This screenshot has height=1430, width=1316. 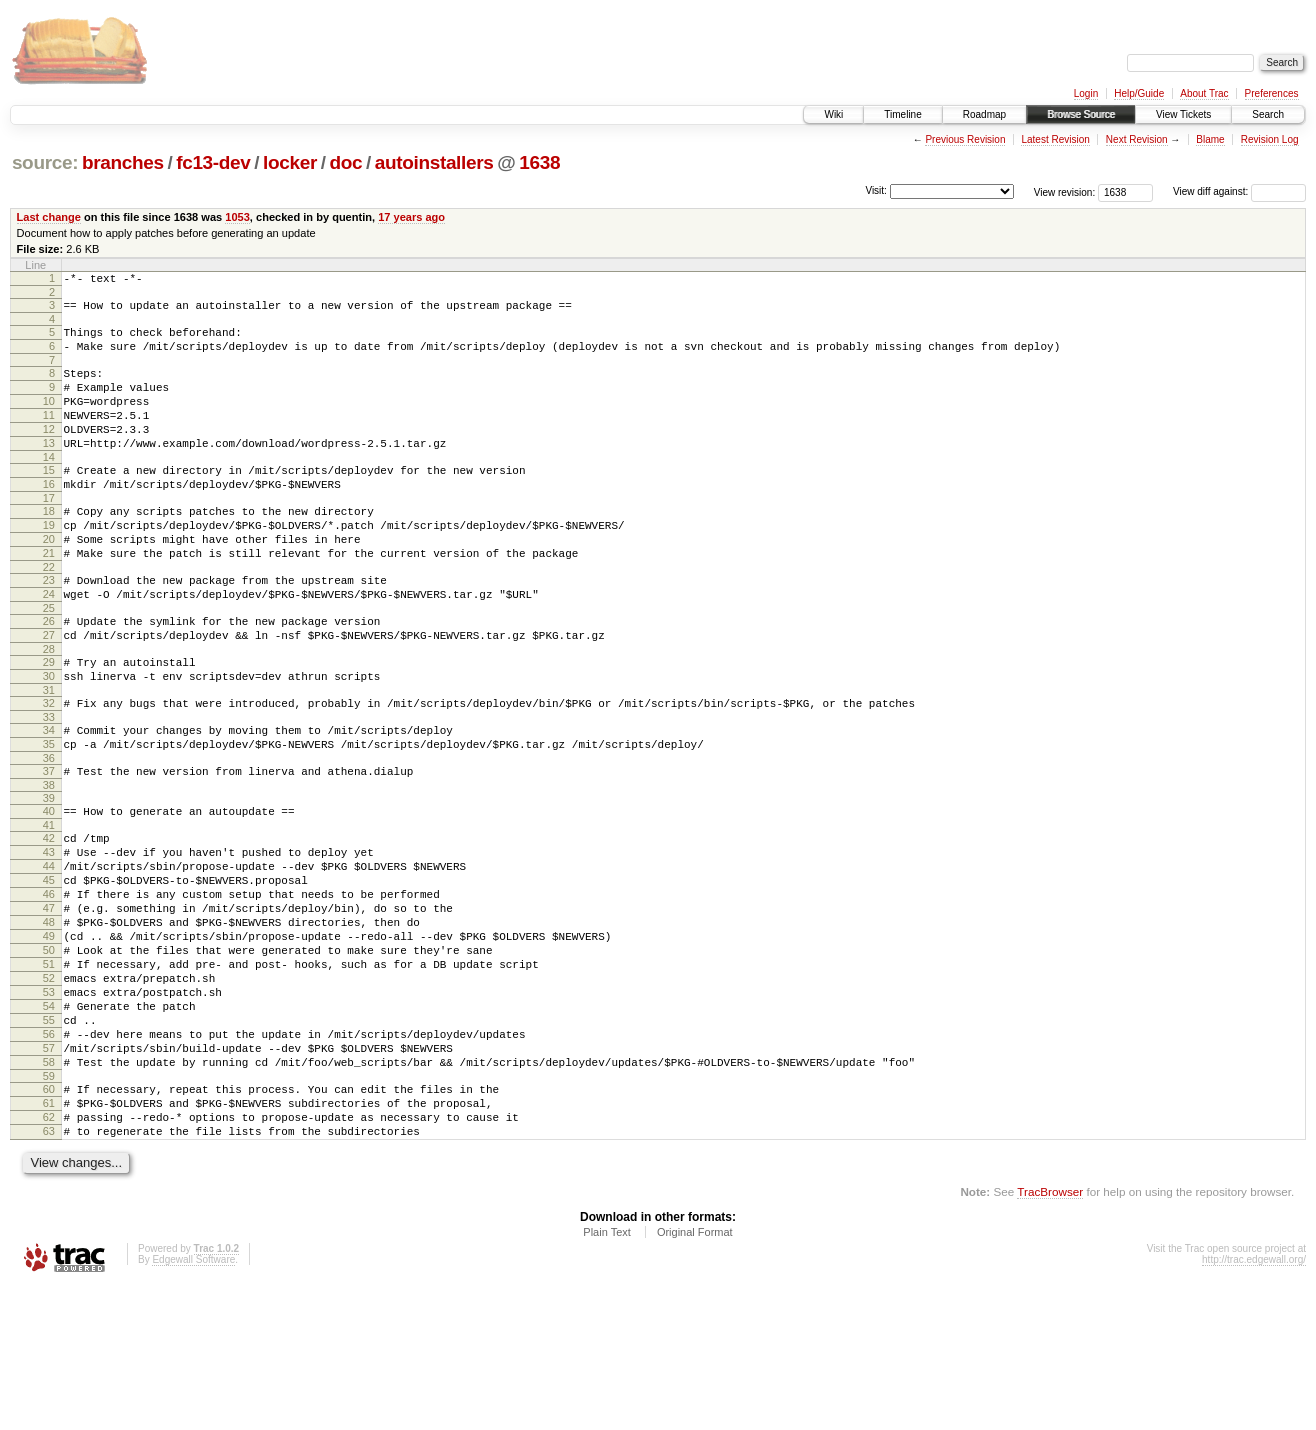 What do you see at coordinates (49, 453) in the screenshot?
I see `12` at bounding box center [49, 453].